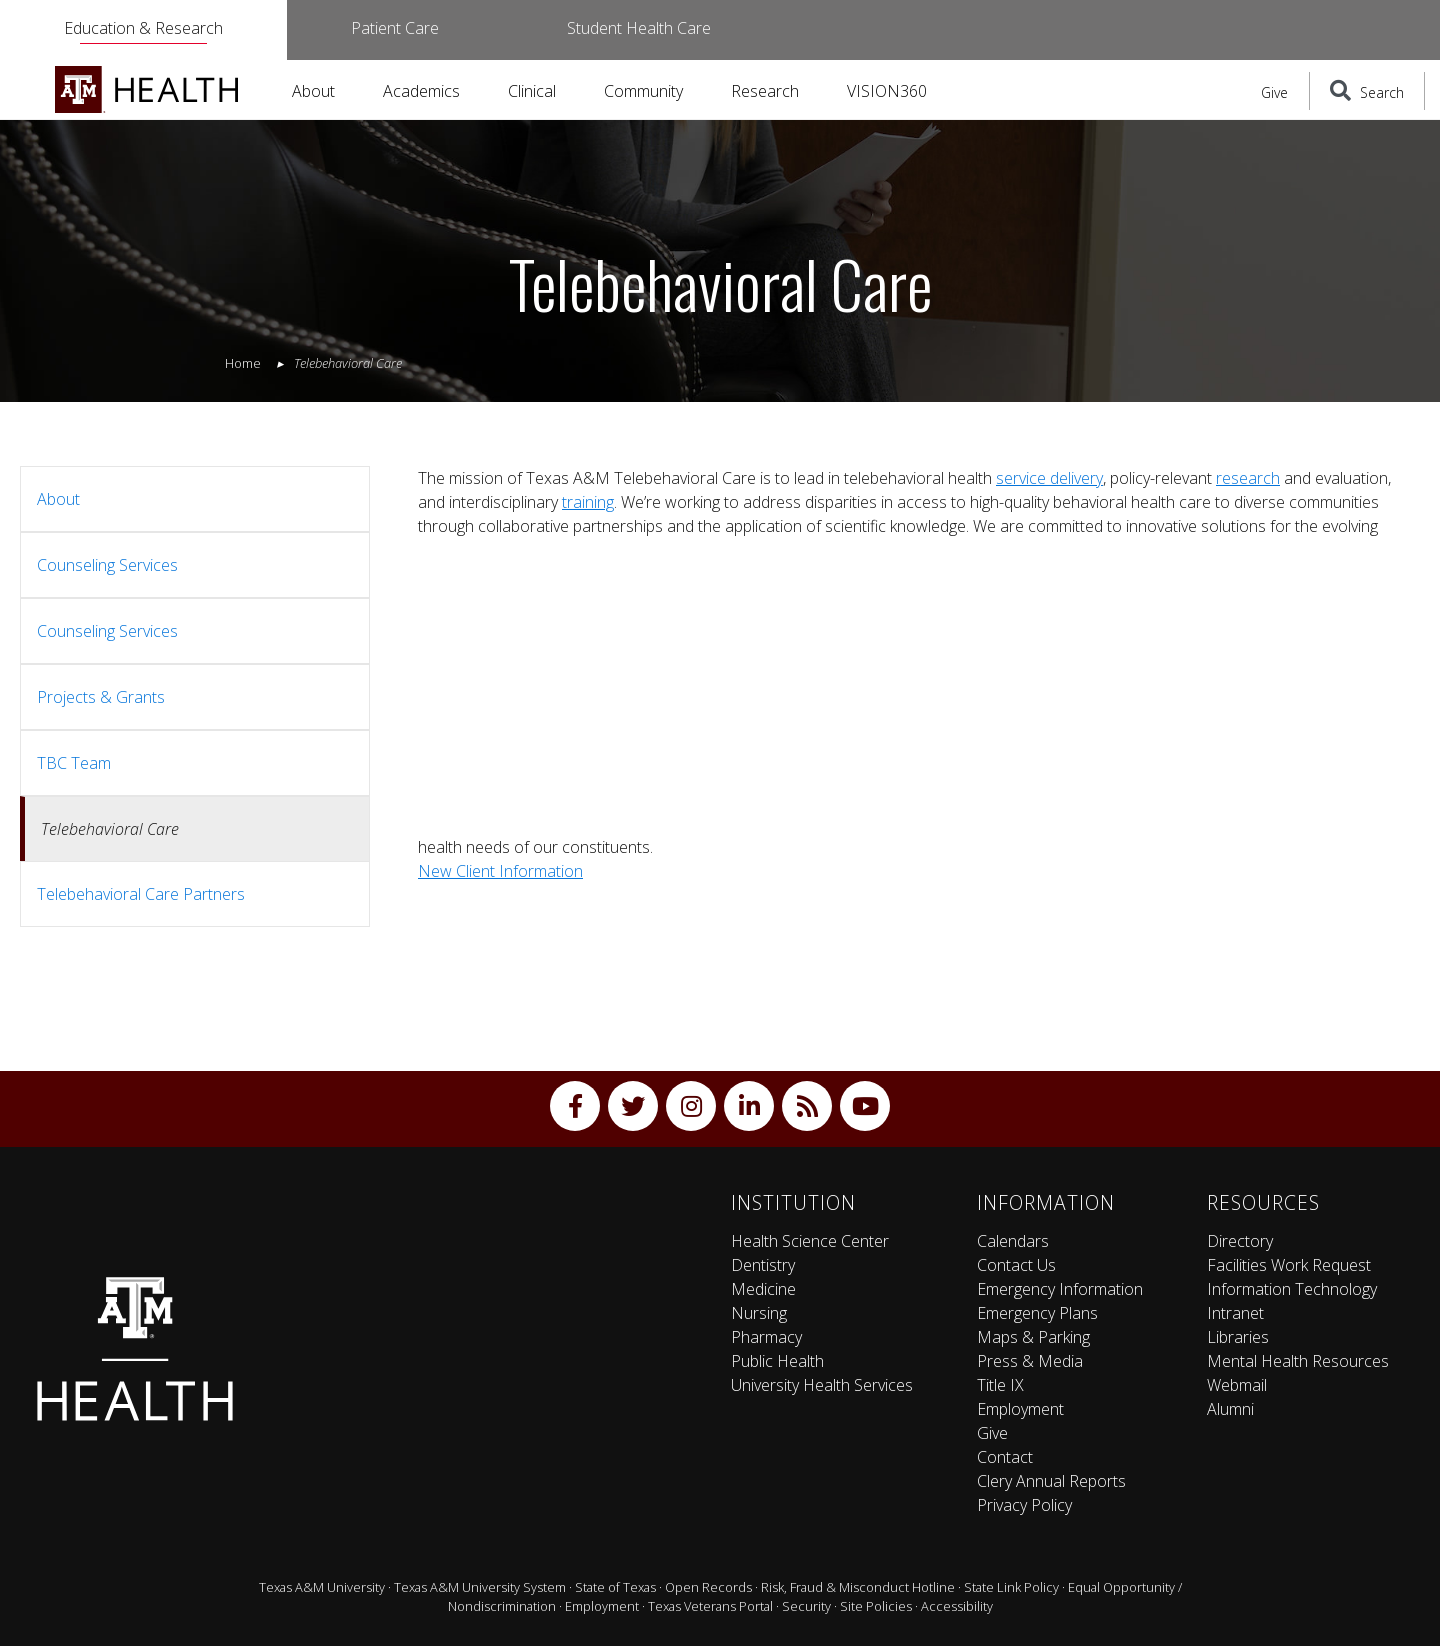 This screenshot has height=1646, width=1440. I want to click on Alumni, so click(1230, 1409).